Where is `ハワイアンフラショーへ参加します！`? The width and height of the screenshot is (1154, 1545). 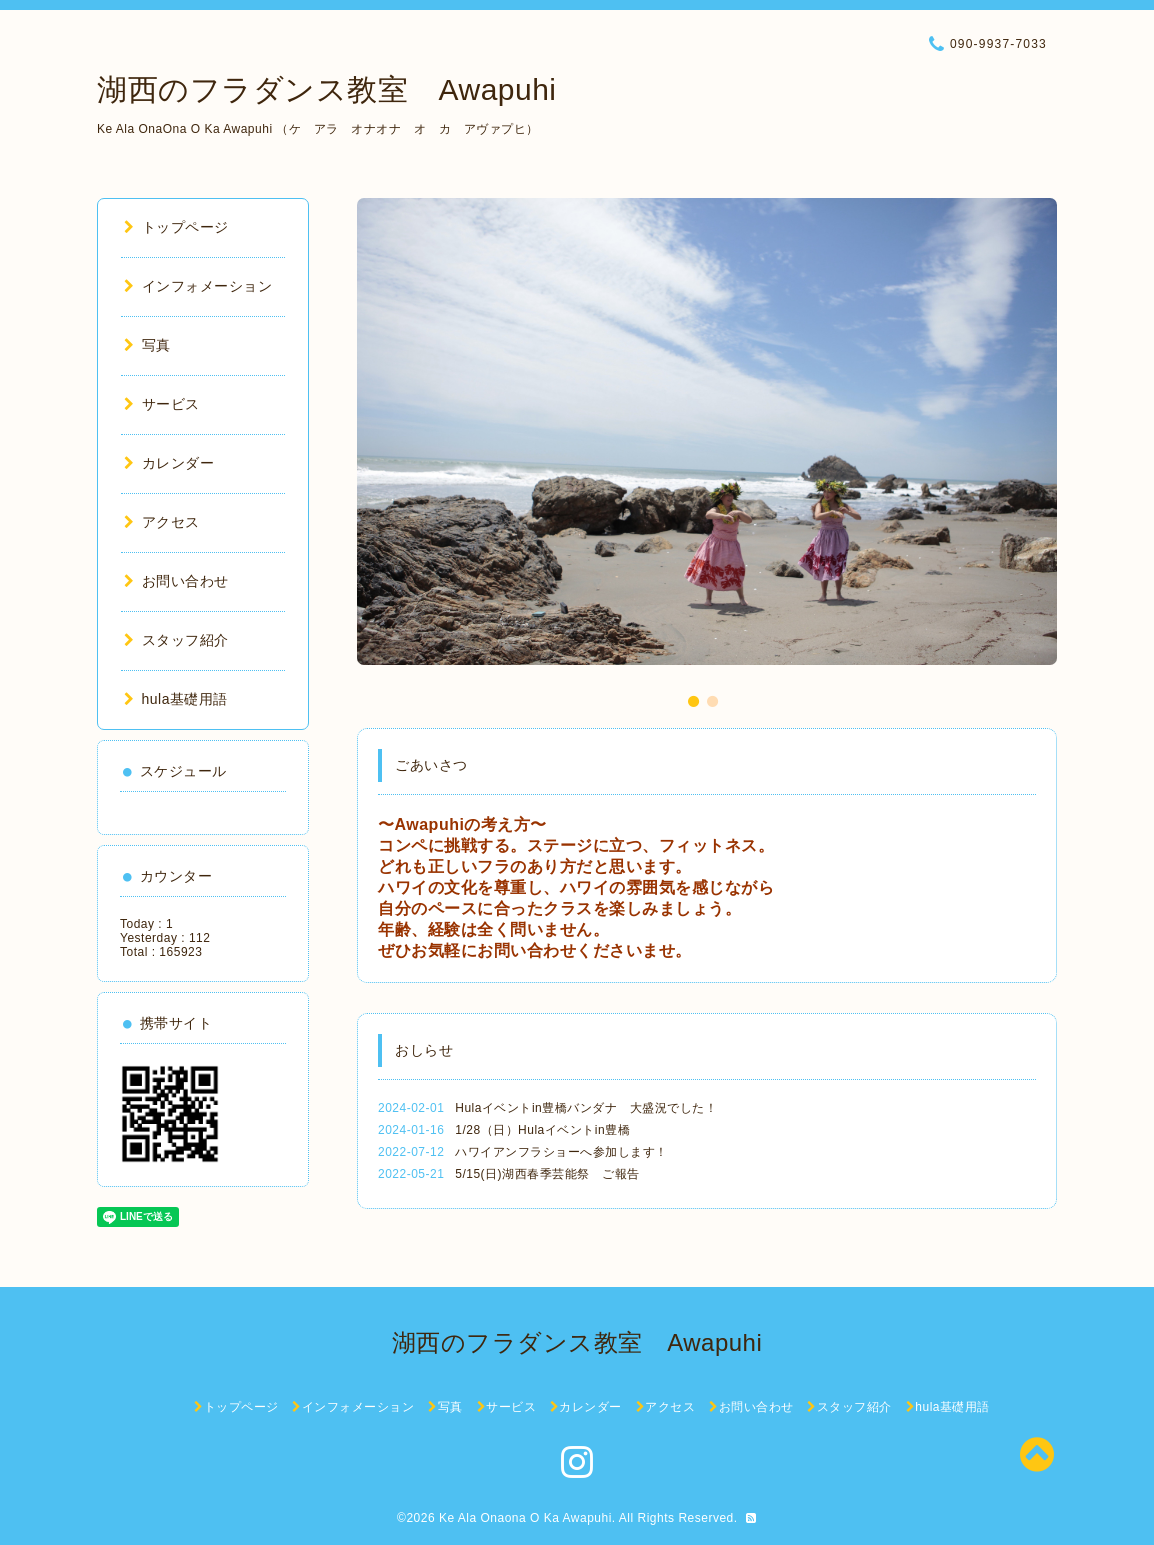
ハワイアンフラショーへ参加します！ is located at coordinates (561, 1152).